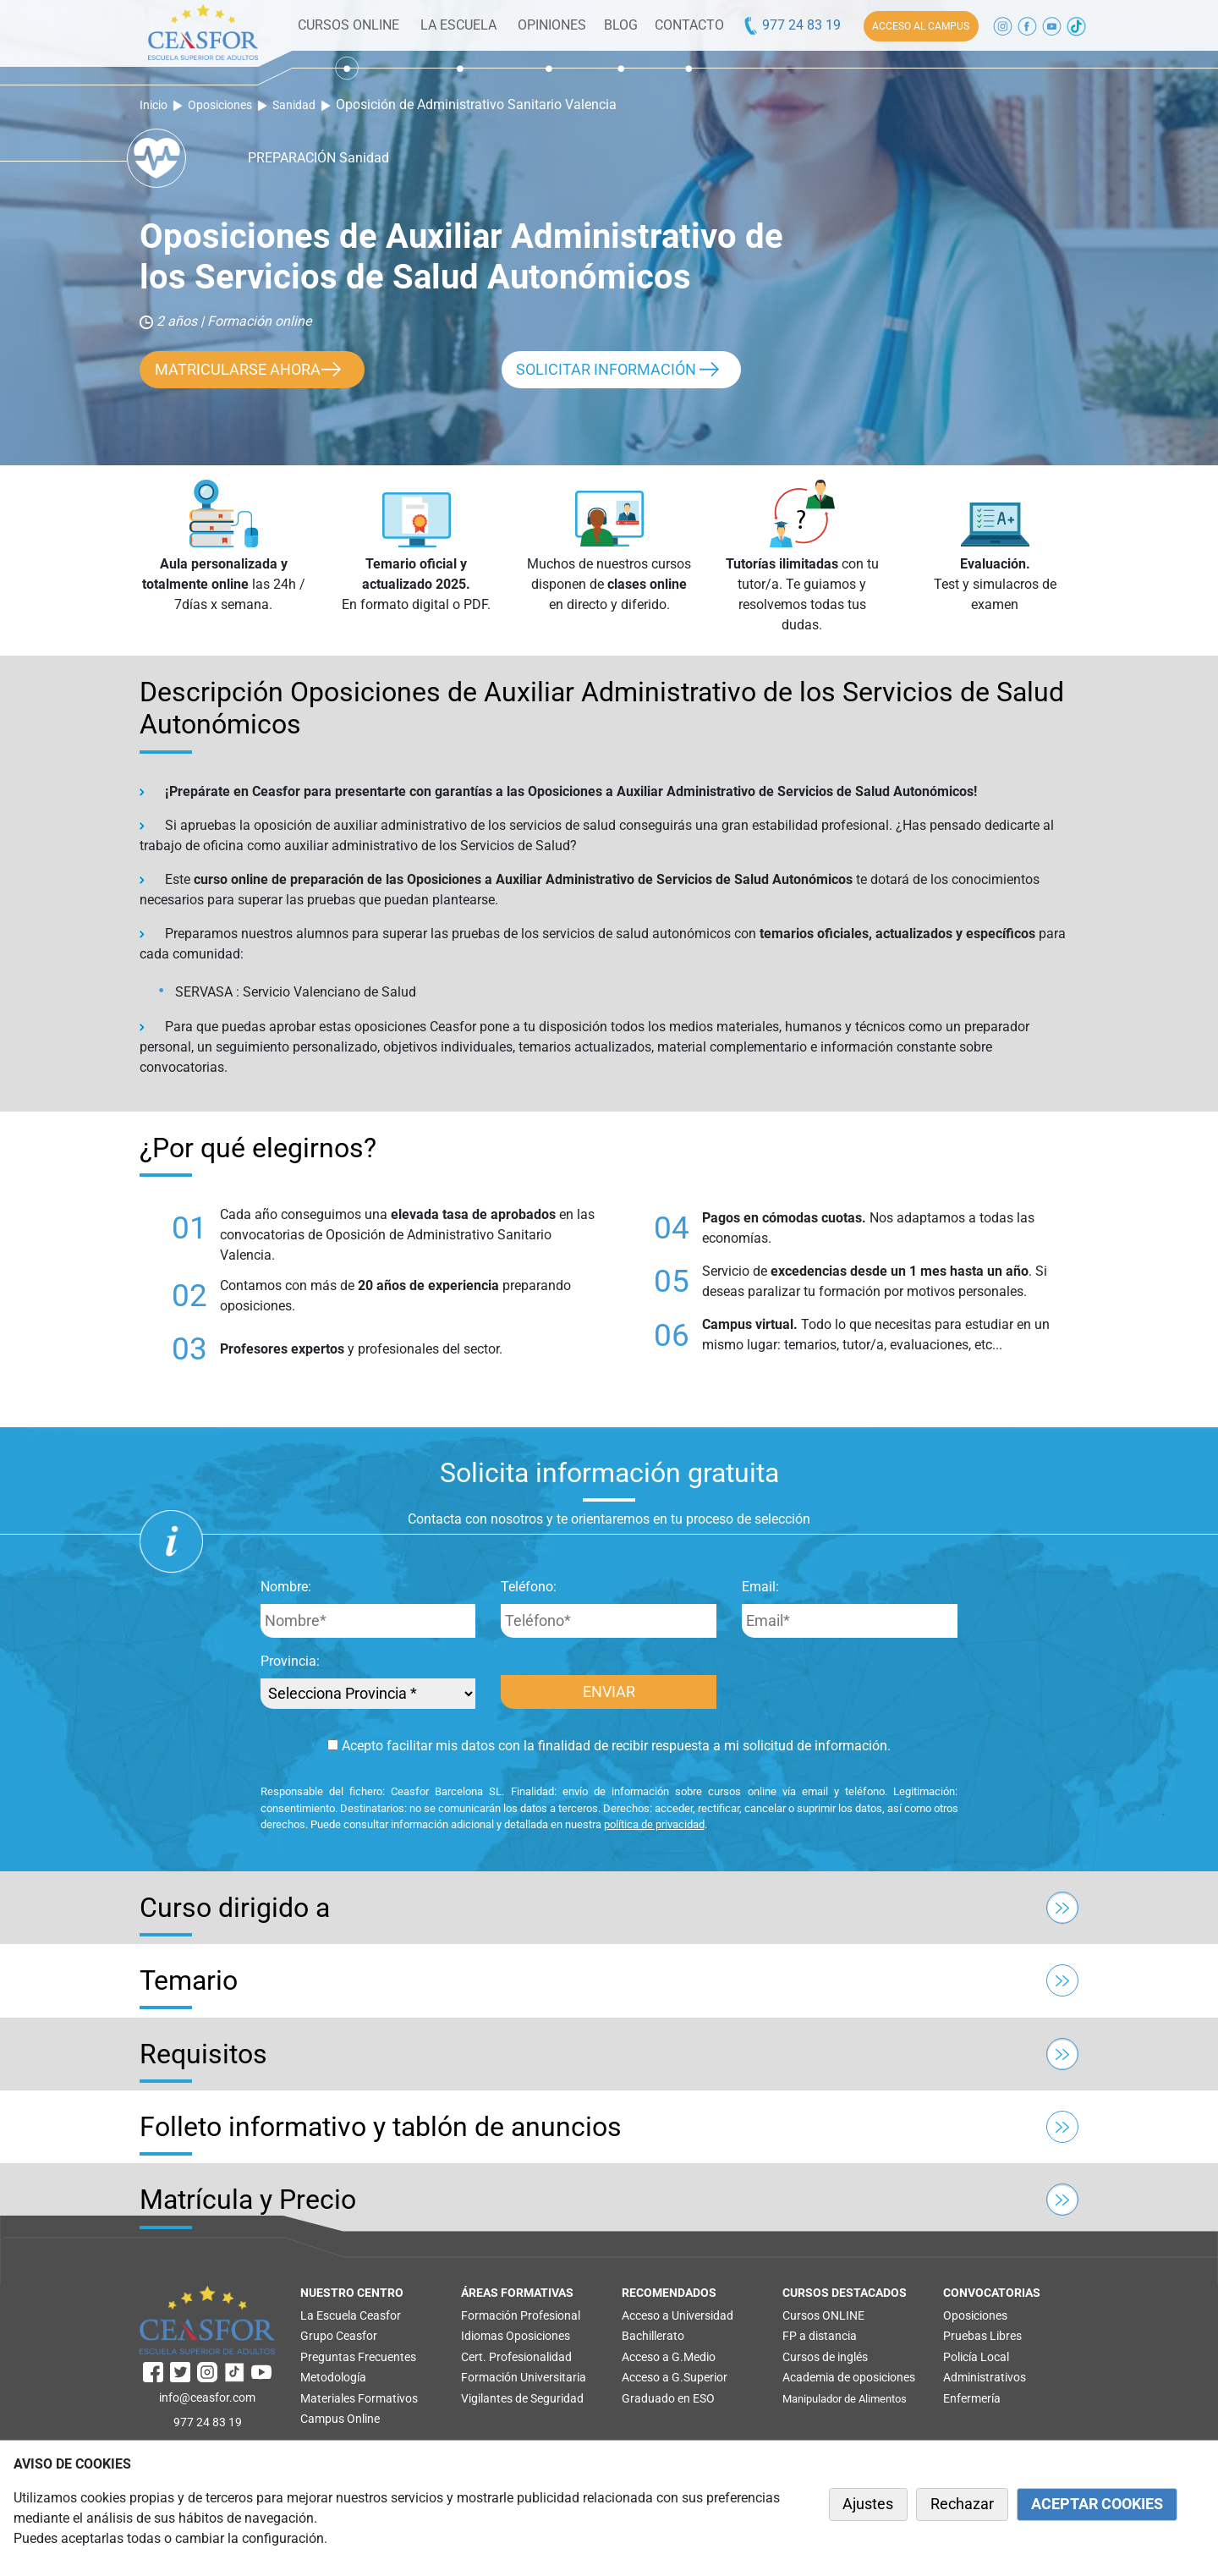 Image resolution: width=1218 pixels, height=2576 pixels. What do you see at coordinates (982, 2336) in the screenshot?
I see `Pruebas Libres` at bounding box center [982, 2336].